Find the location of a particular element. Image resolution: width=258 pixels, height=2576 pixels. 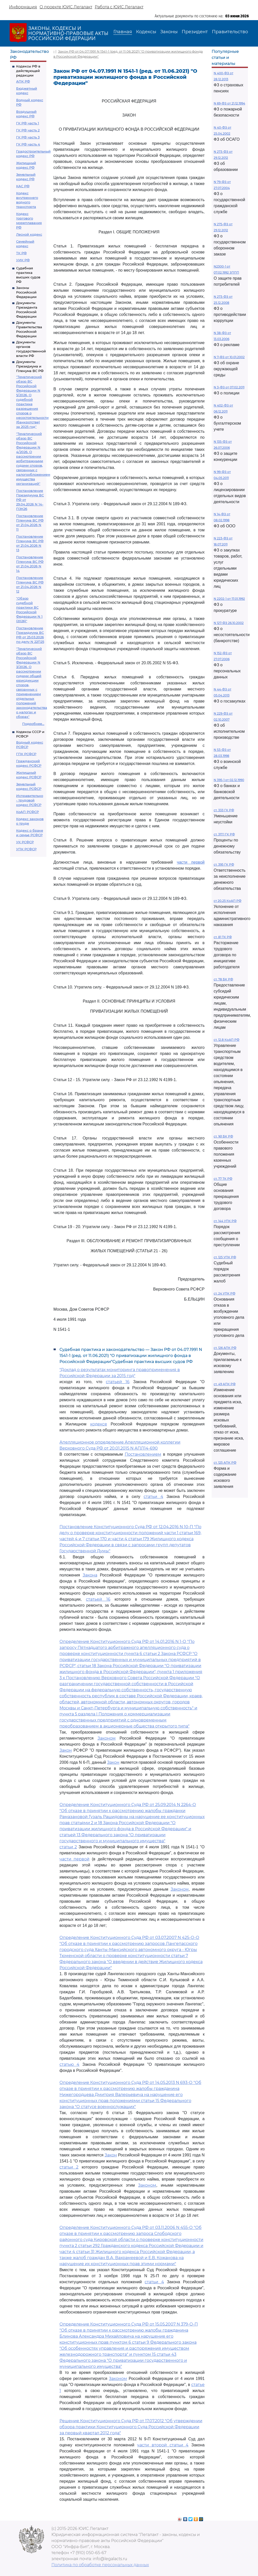

Закона is located at coordinates (90, 1575).